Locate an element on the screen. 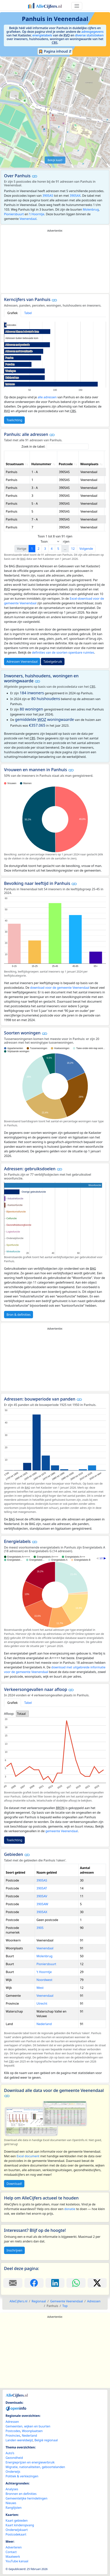 The height and width of the screenshot is (2576, 110). Utrecht is located at coordinates (41, 2003).